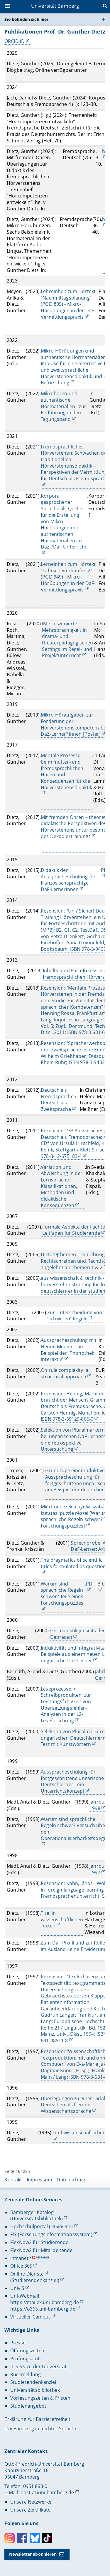 This screenshot has width=110, height=2576. Describe the element at coordinates (21, 2266) in the screenshot. I see `Office 365` at that location.